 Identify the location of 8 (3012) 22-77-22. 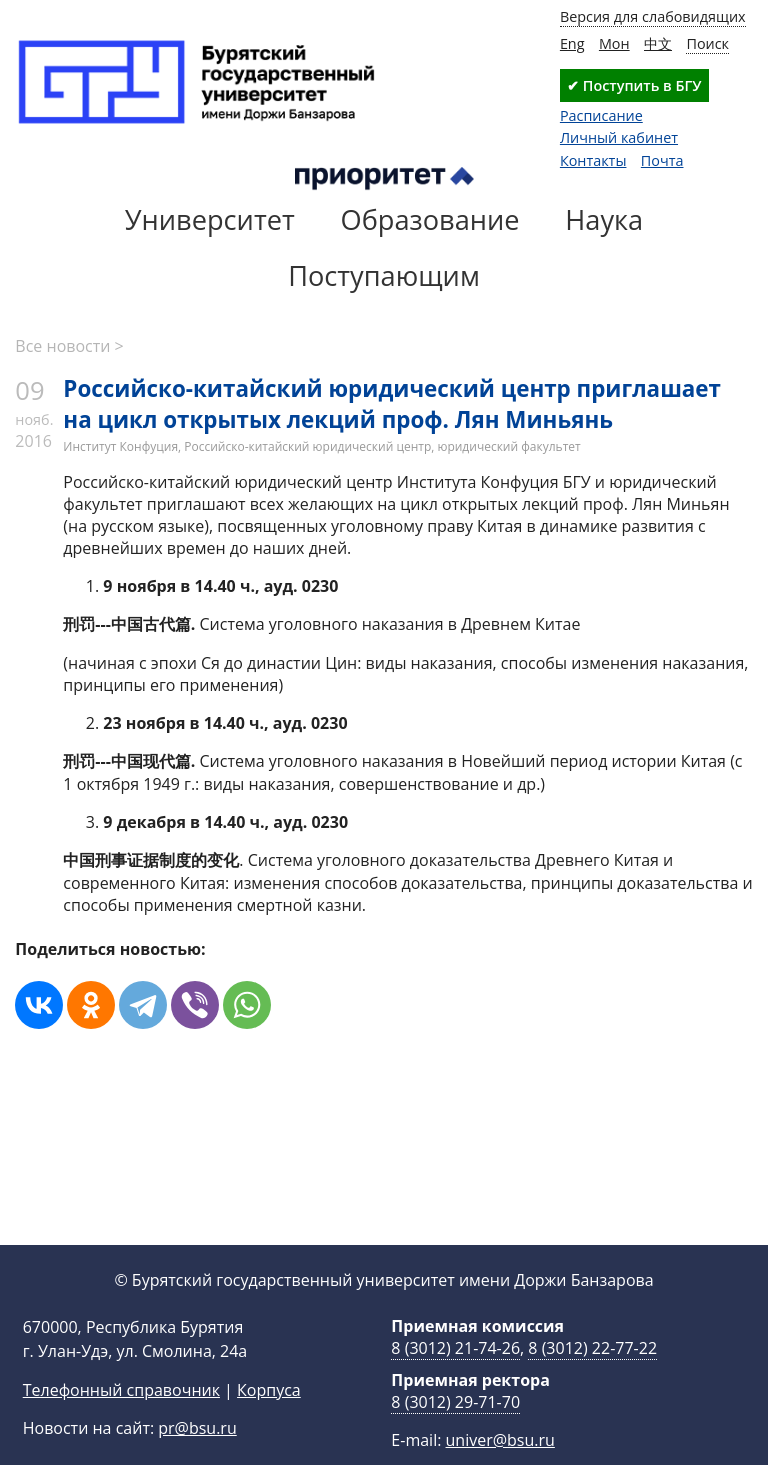
(592, 1380).